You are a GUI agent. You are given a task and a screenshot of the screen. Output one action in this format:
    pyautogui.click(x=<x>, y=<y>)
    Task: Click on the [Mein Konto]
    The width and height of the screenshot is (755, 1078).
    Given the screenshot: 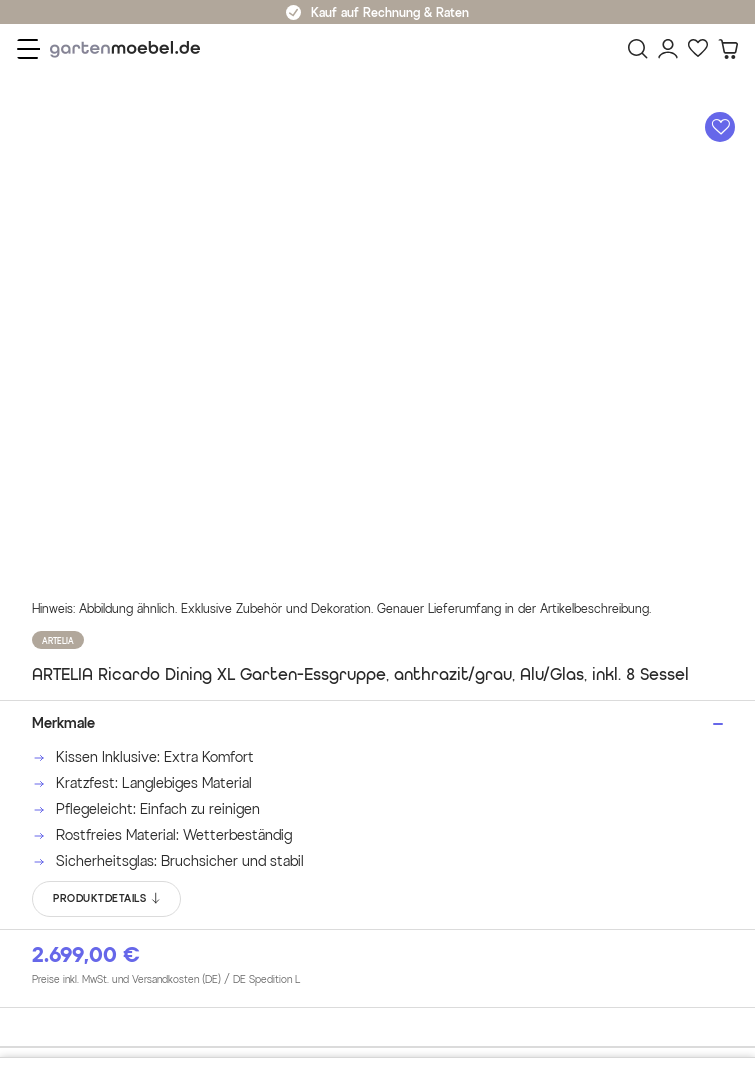 What is the action you would take?
    pyautogui.click(x=668, y=49)
    